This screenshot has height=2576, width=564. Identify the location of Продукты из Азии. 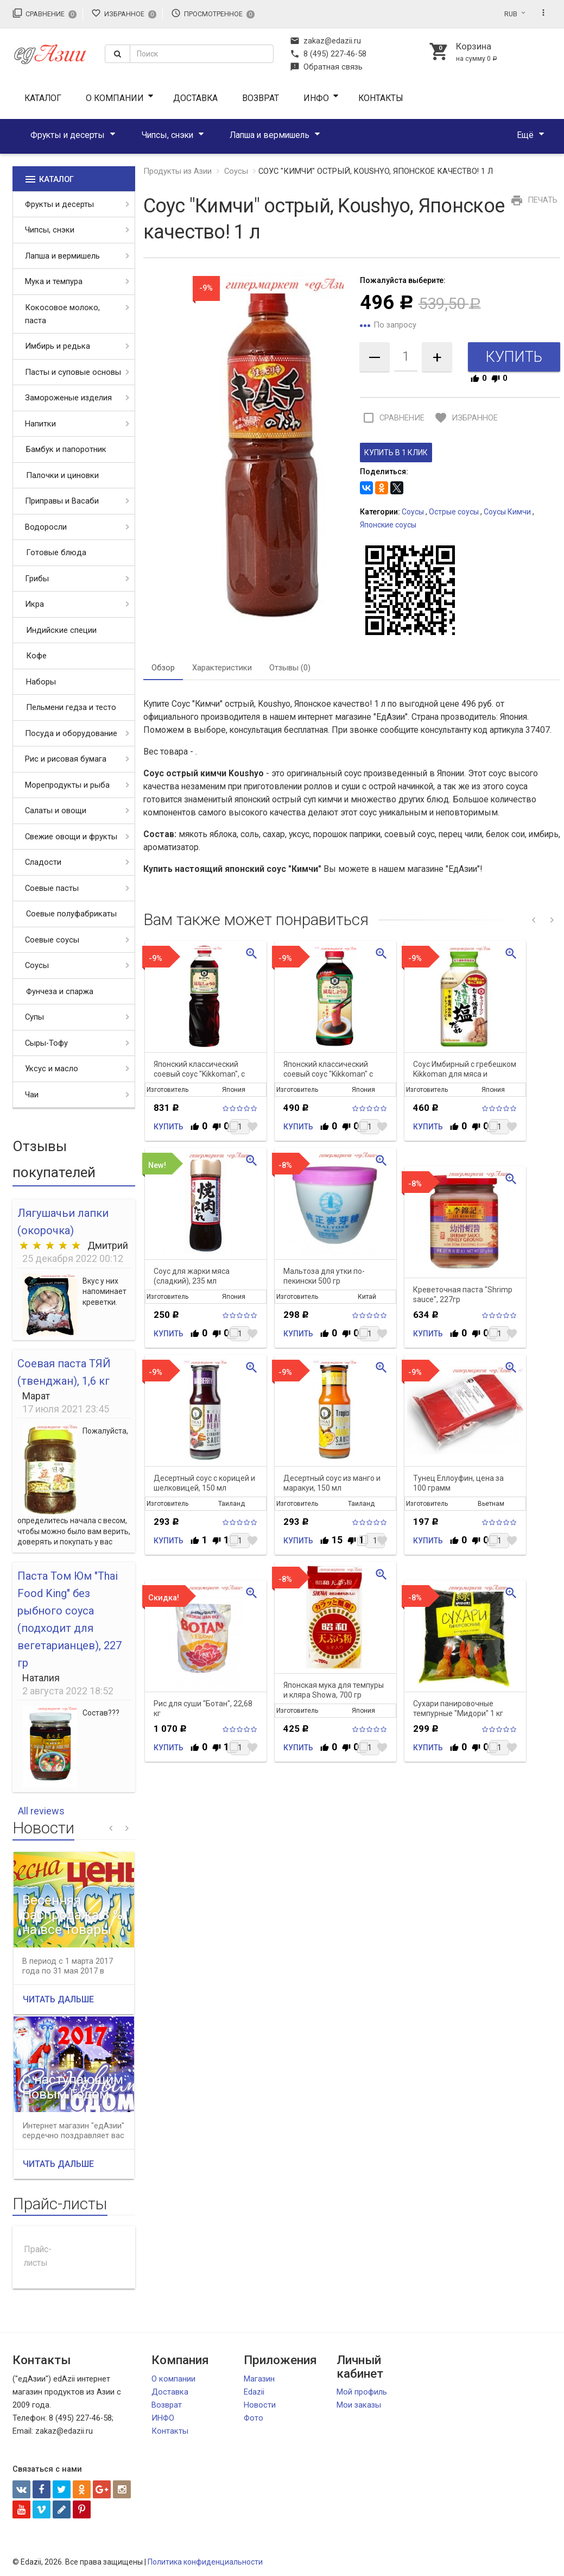
(177, 171).